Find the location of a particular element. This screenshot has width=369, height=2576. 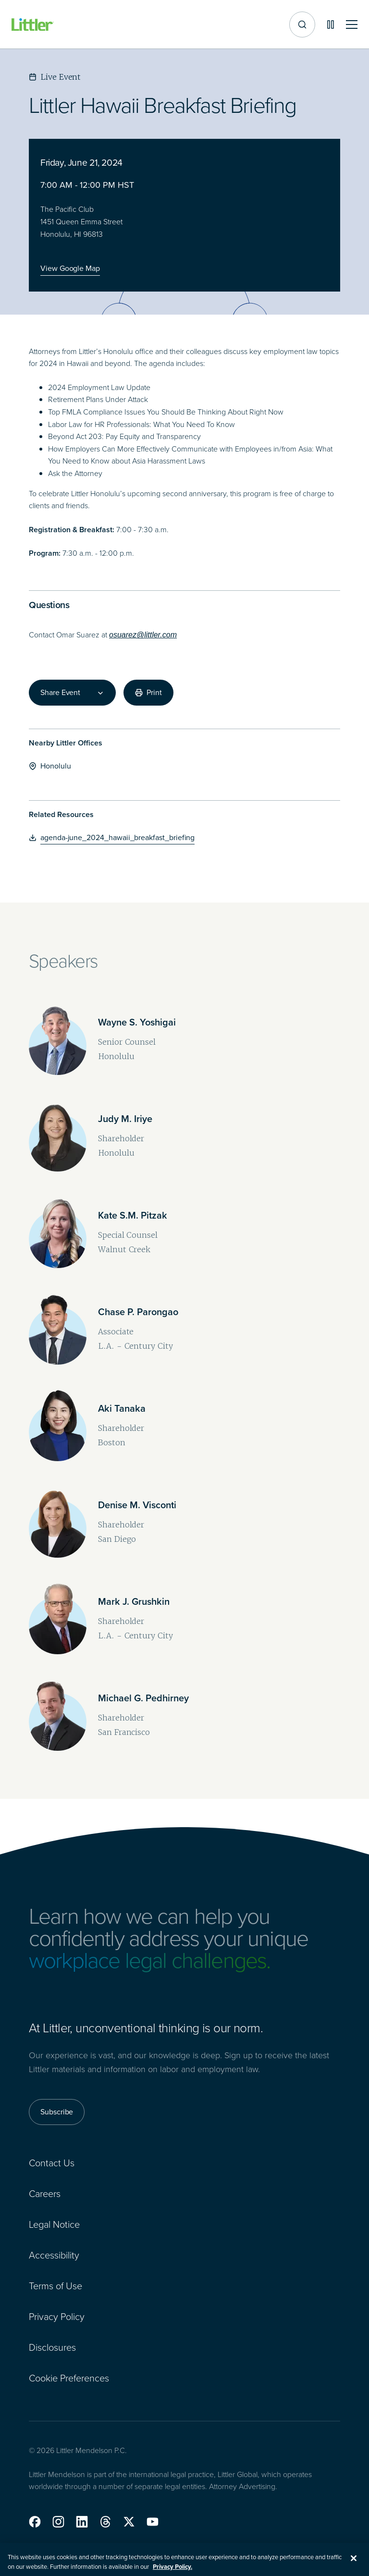

[Littler Logo] is located at coordinates (33, 24).